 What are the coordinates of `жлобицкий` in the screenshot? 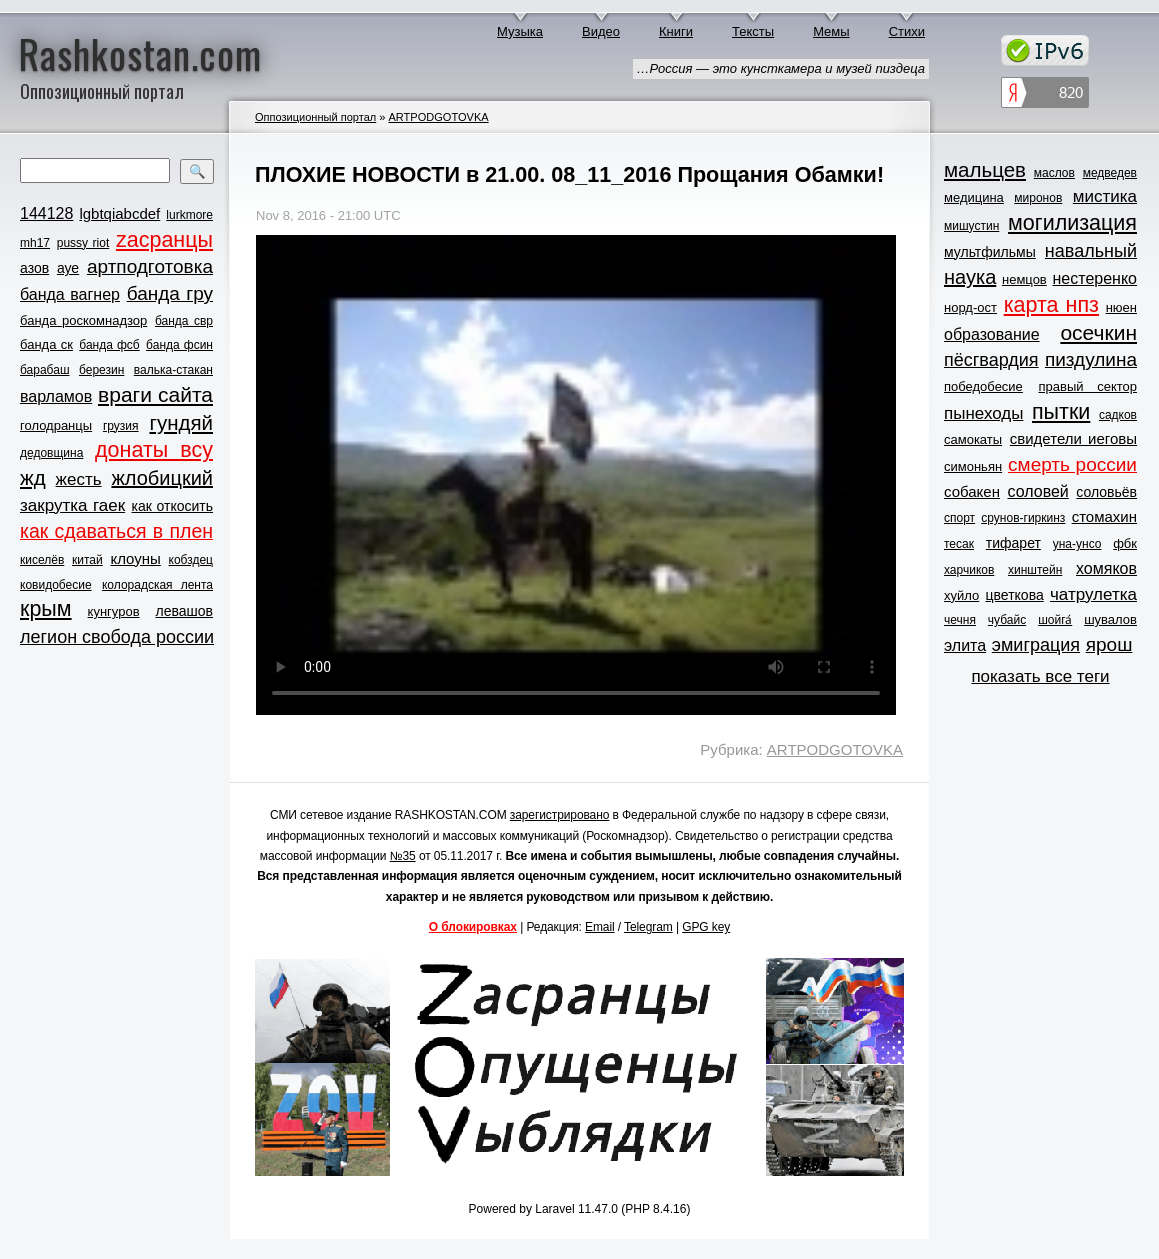 It's located at (162, 478).